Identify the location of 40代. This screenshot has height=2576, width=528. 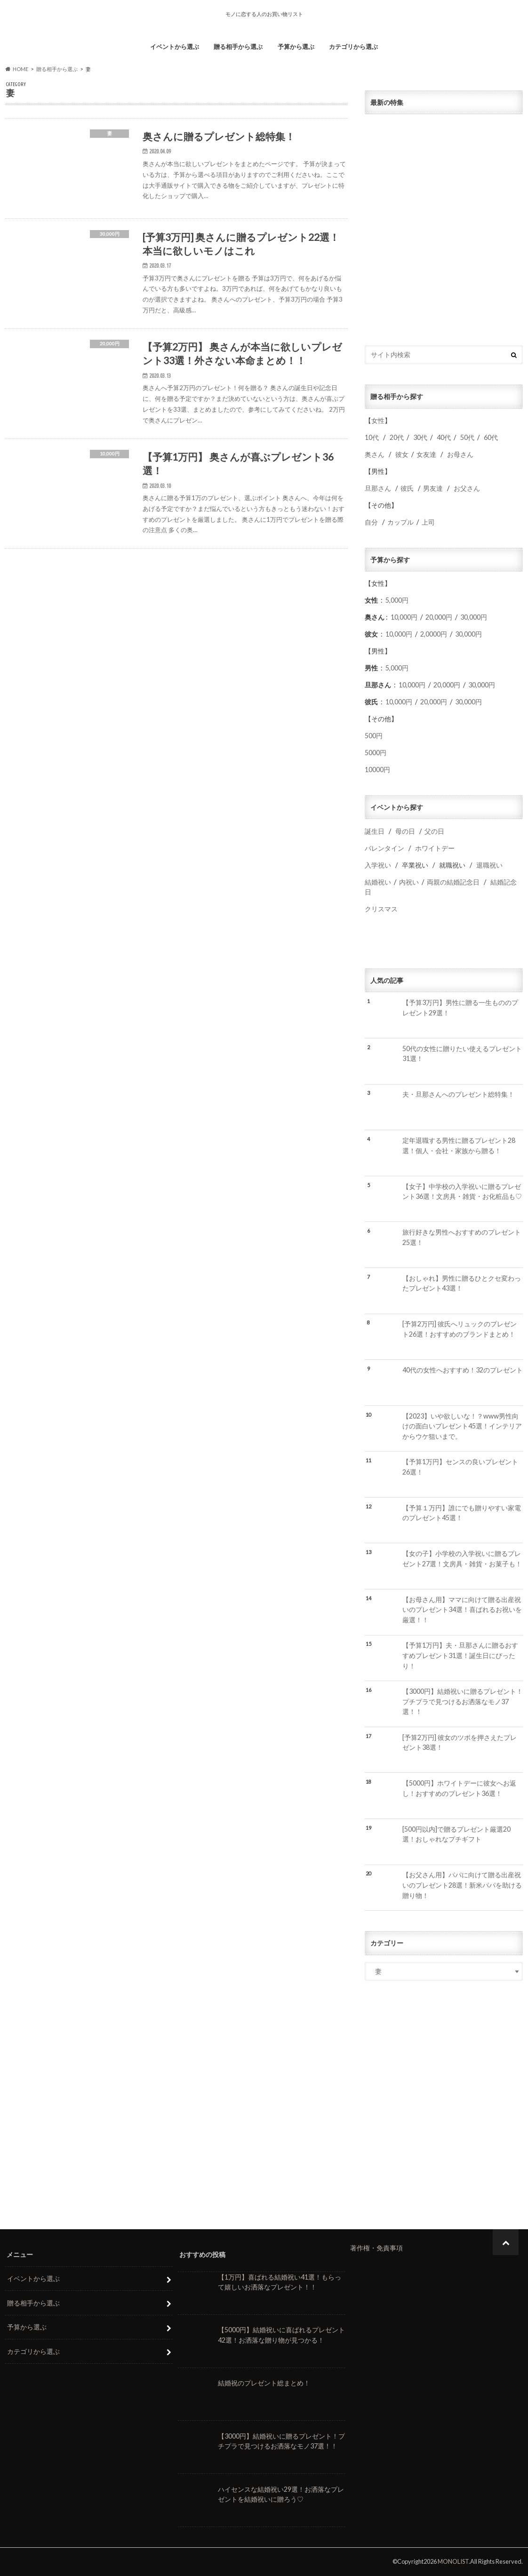
(444, 437).